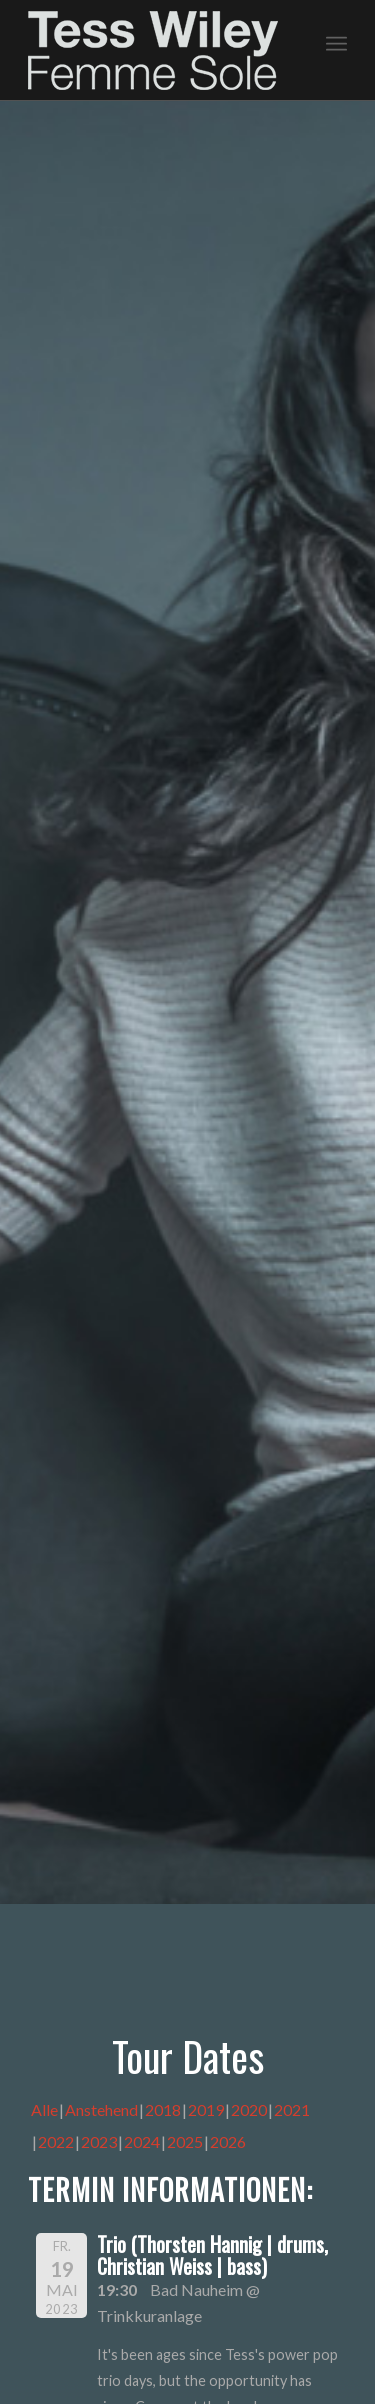 This screenshot has height=2404, width=375. Describe the element at coordinates (206, 2109) in the screenshot. I see `2019` at that location.